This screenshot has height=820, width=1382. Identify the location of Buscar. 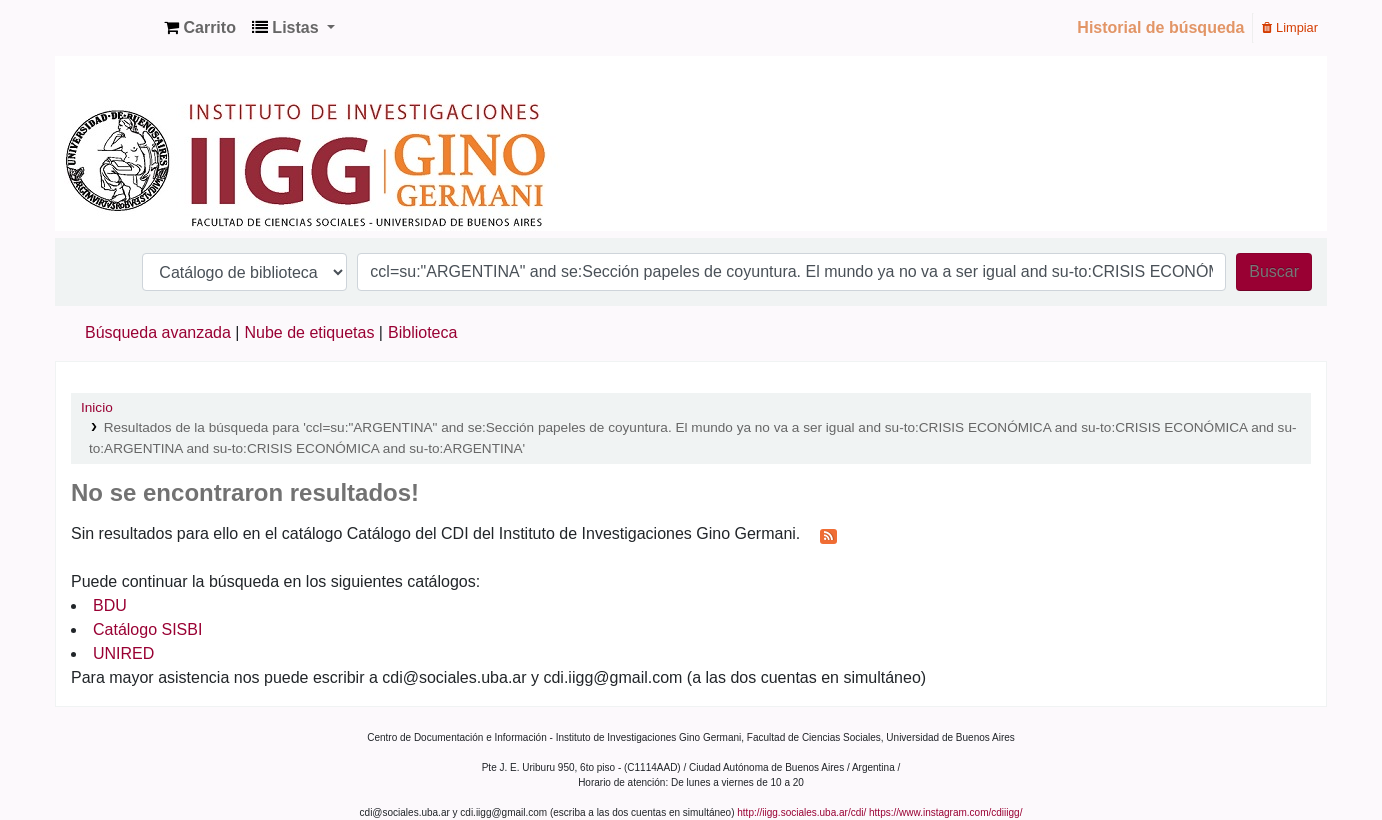
(1274, 271).